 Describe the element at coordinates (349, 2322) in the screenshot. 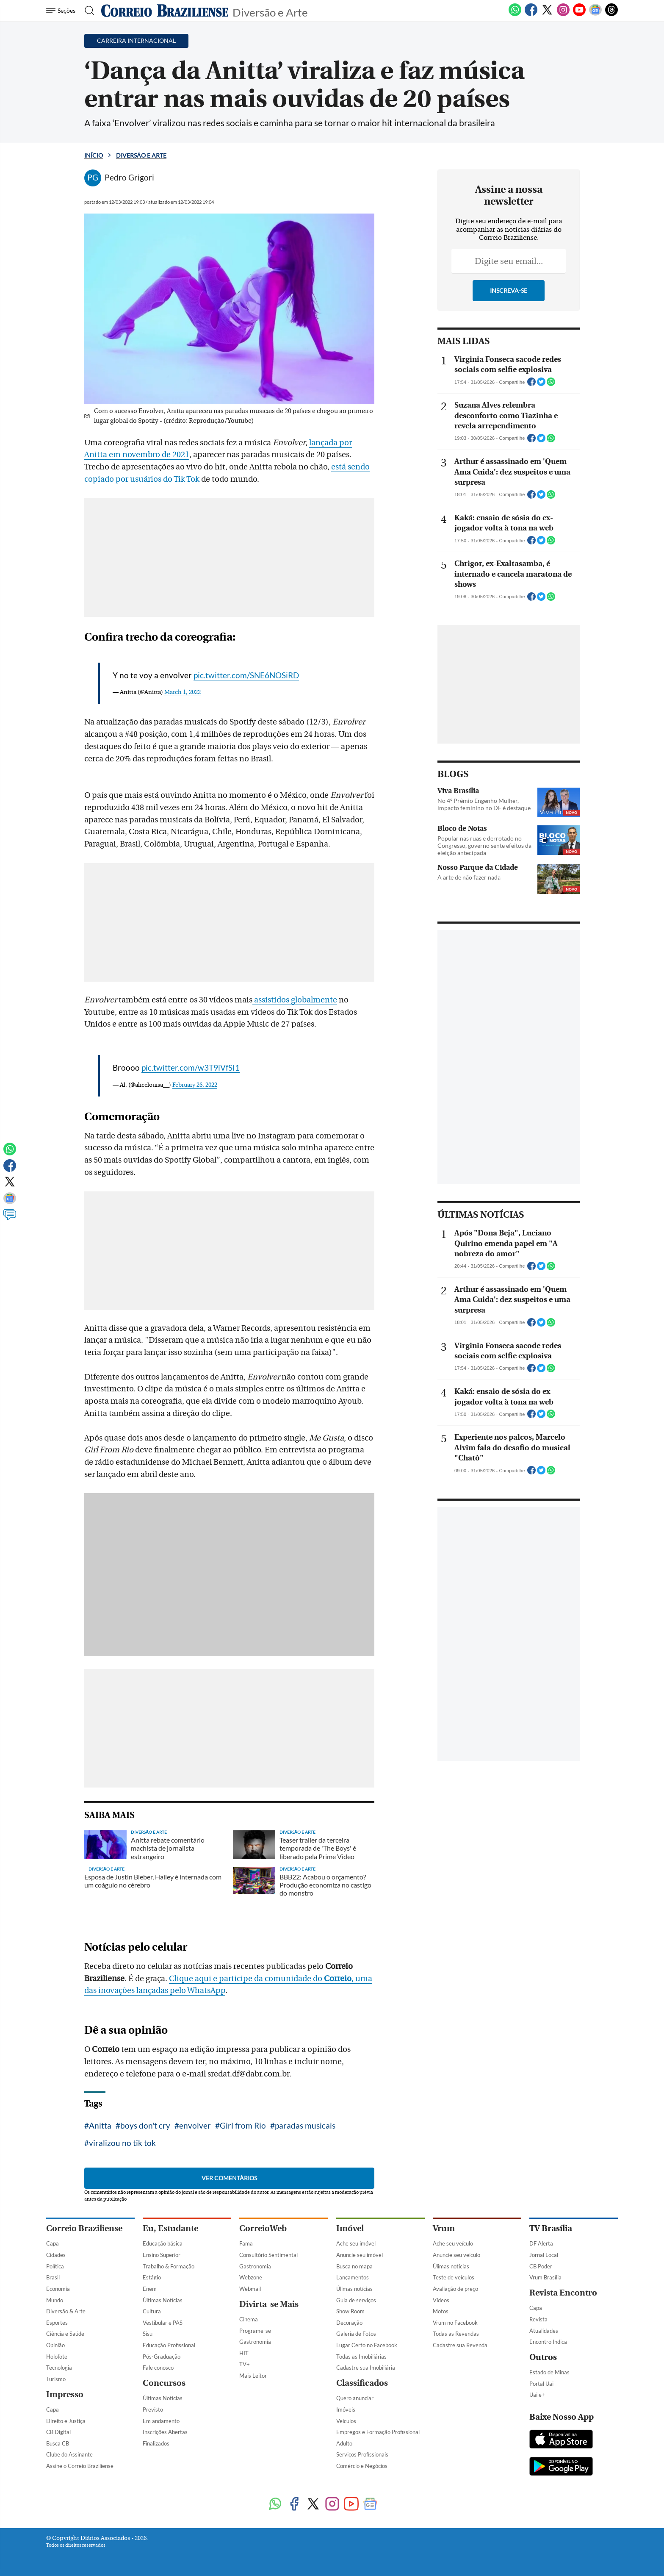

I see `Decoração` at that location.